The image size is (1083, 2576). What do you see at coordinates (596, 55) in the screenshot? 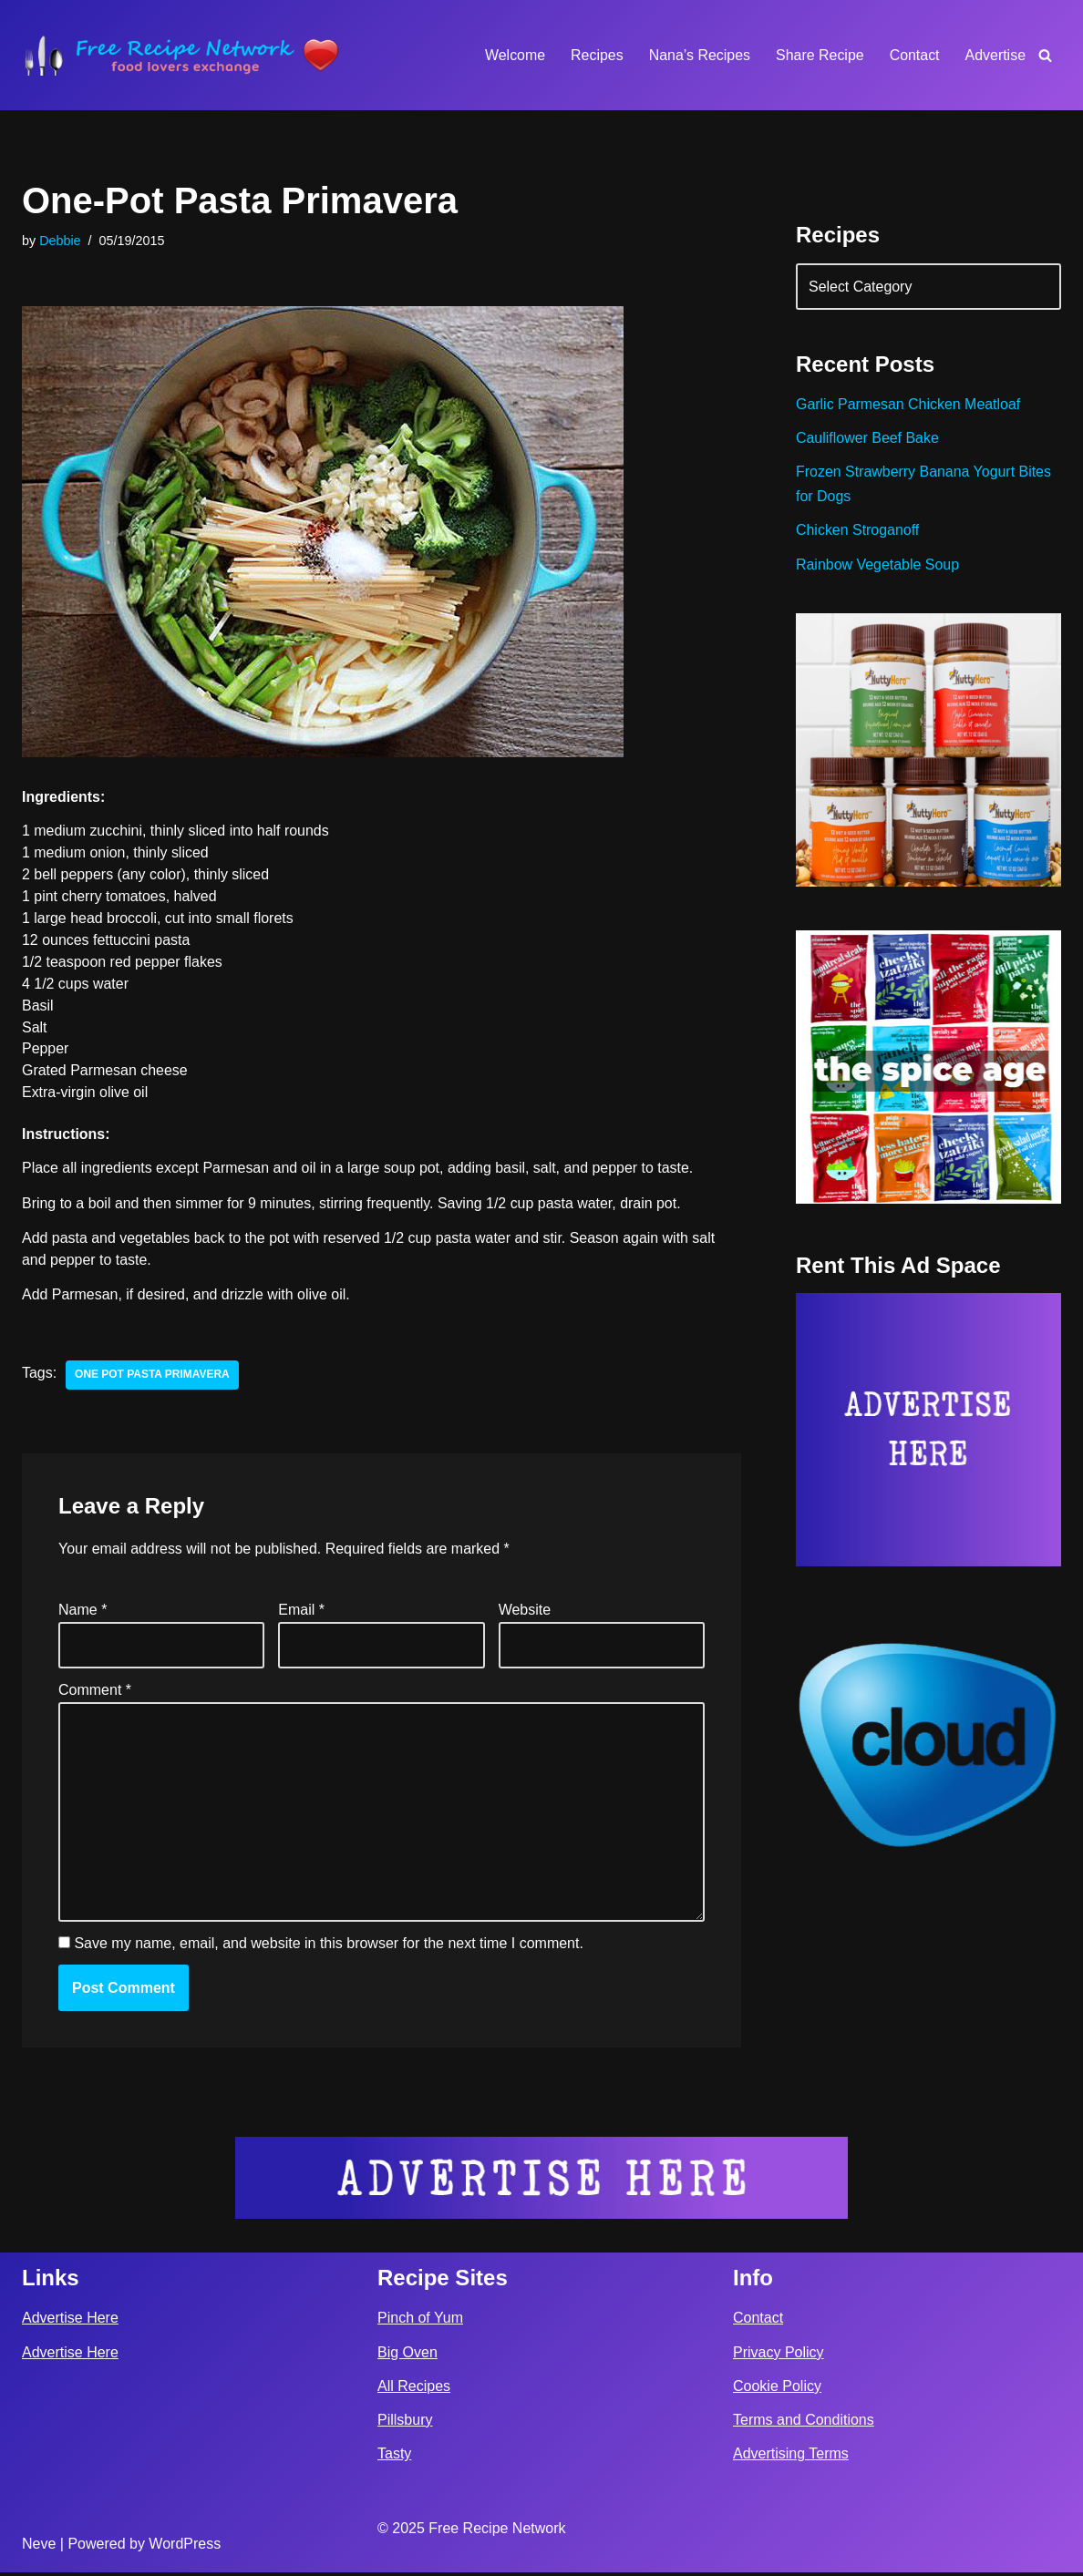
I see `Recipes` at bounding box center [596, 55].